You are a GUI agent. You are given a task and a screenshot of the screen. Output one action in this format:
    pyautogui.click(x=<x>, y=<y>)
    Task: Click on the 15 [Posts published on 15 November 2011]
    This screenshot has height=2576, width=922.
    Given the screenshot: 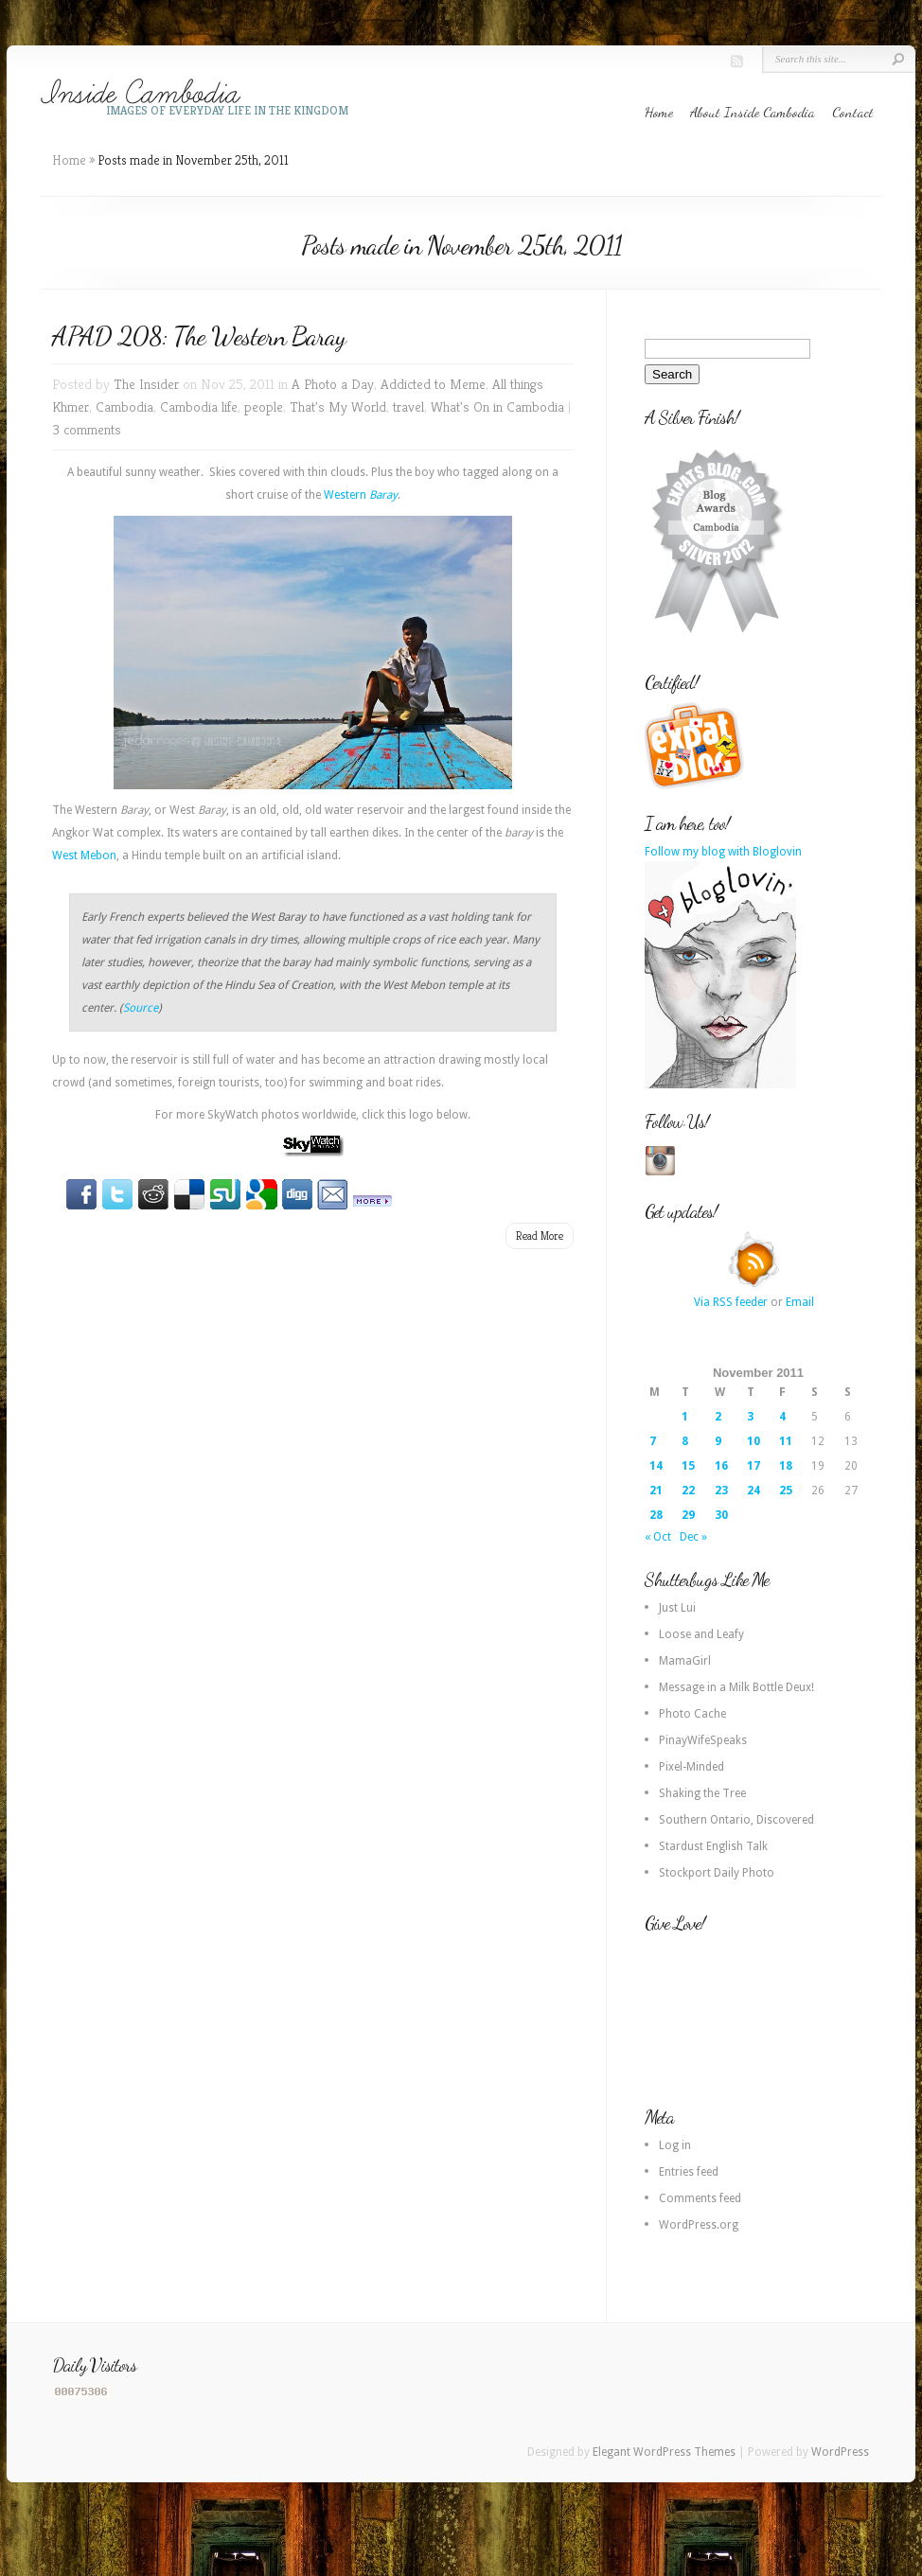 What is the action you would take?
    pyautogui.click(x=688, y=1466)
    